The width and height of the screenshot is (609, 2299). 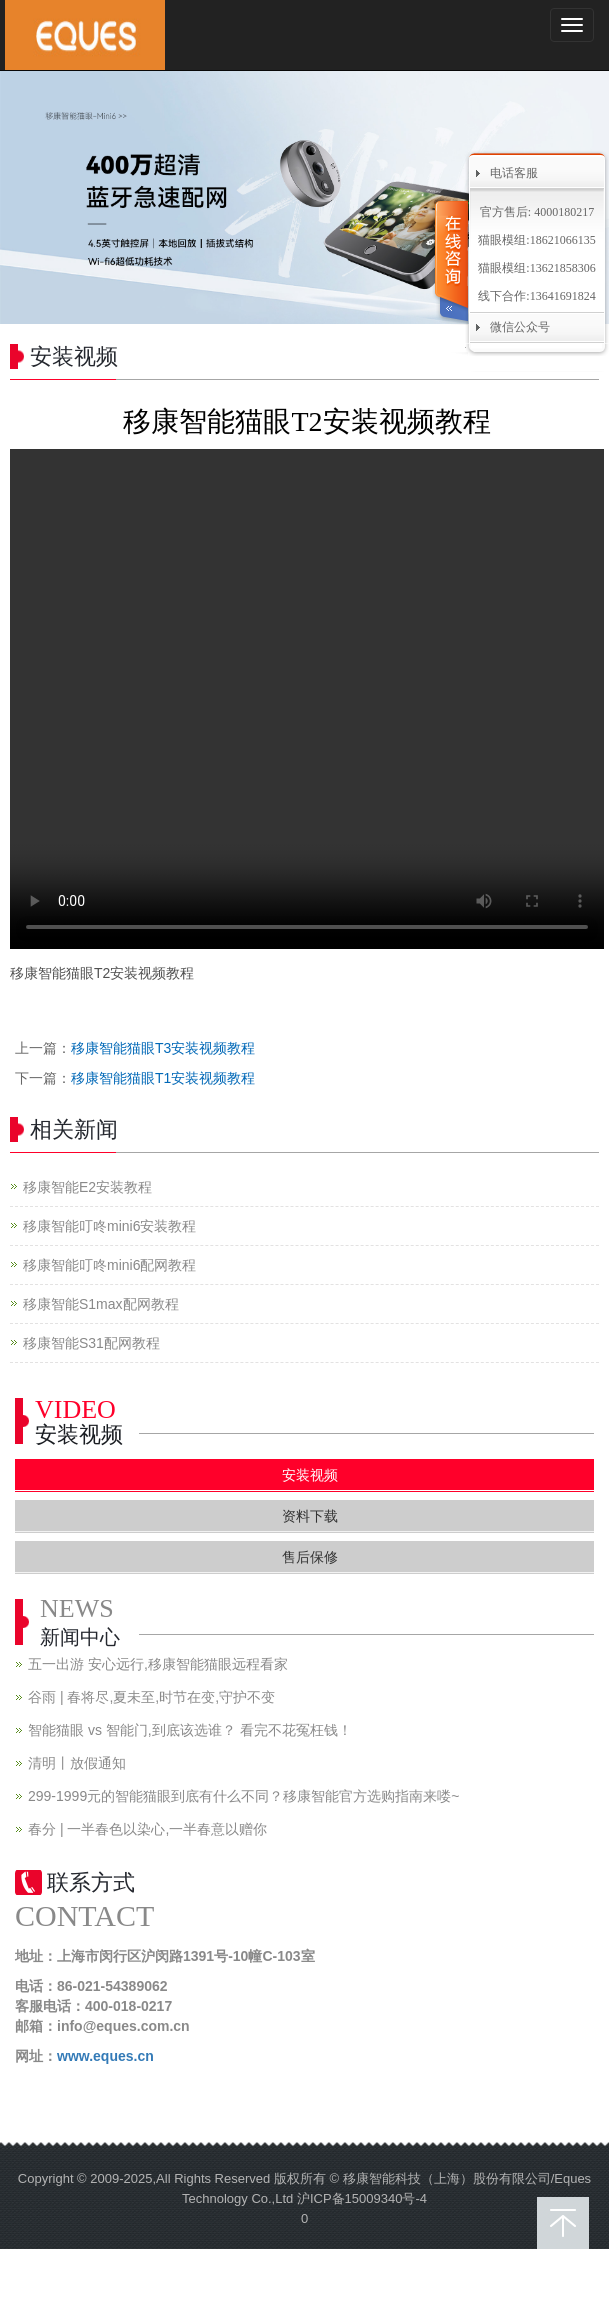 What do you see at coordinates (307, 699) in the screenshot?
I see `您的浏览器不支持 video 标签。` at bounding box center [307, 699].